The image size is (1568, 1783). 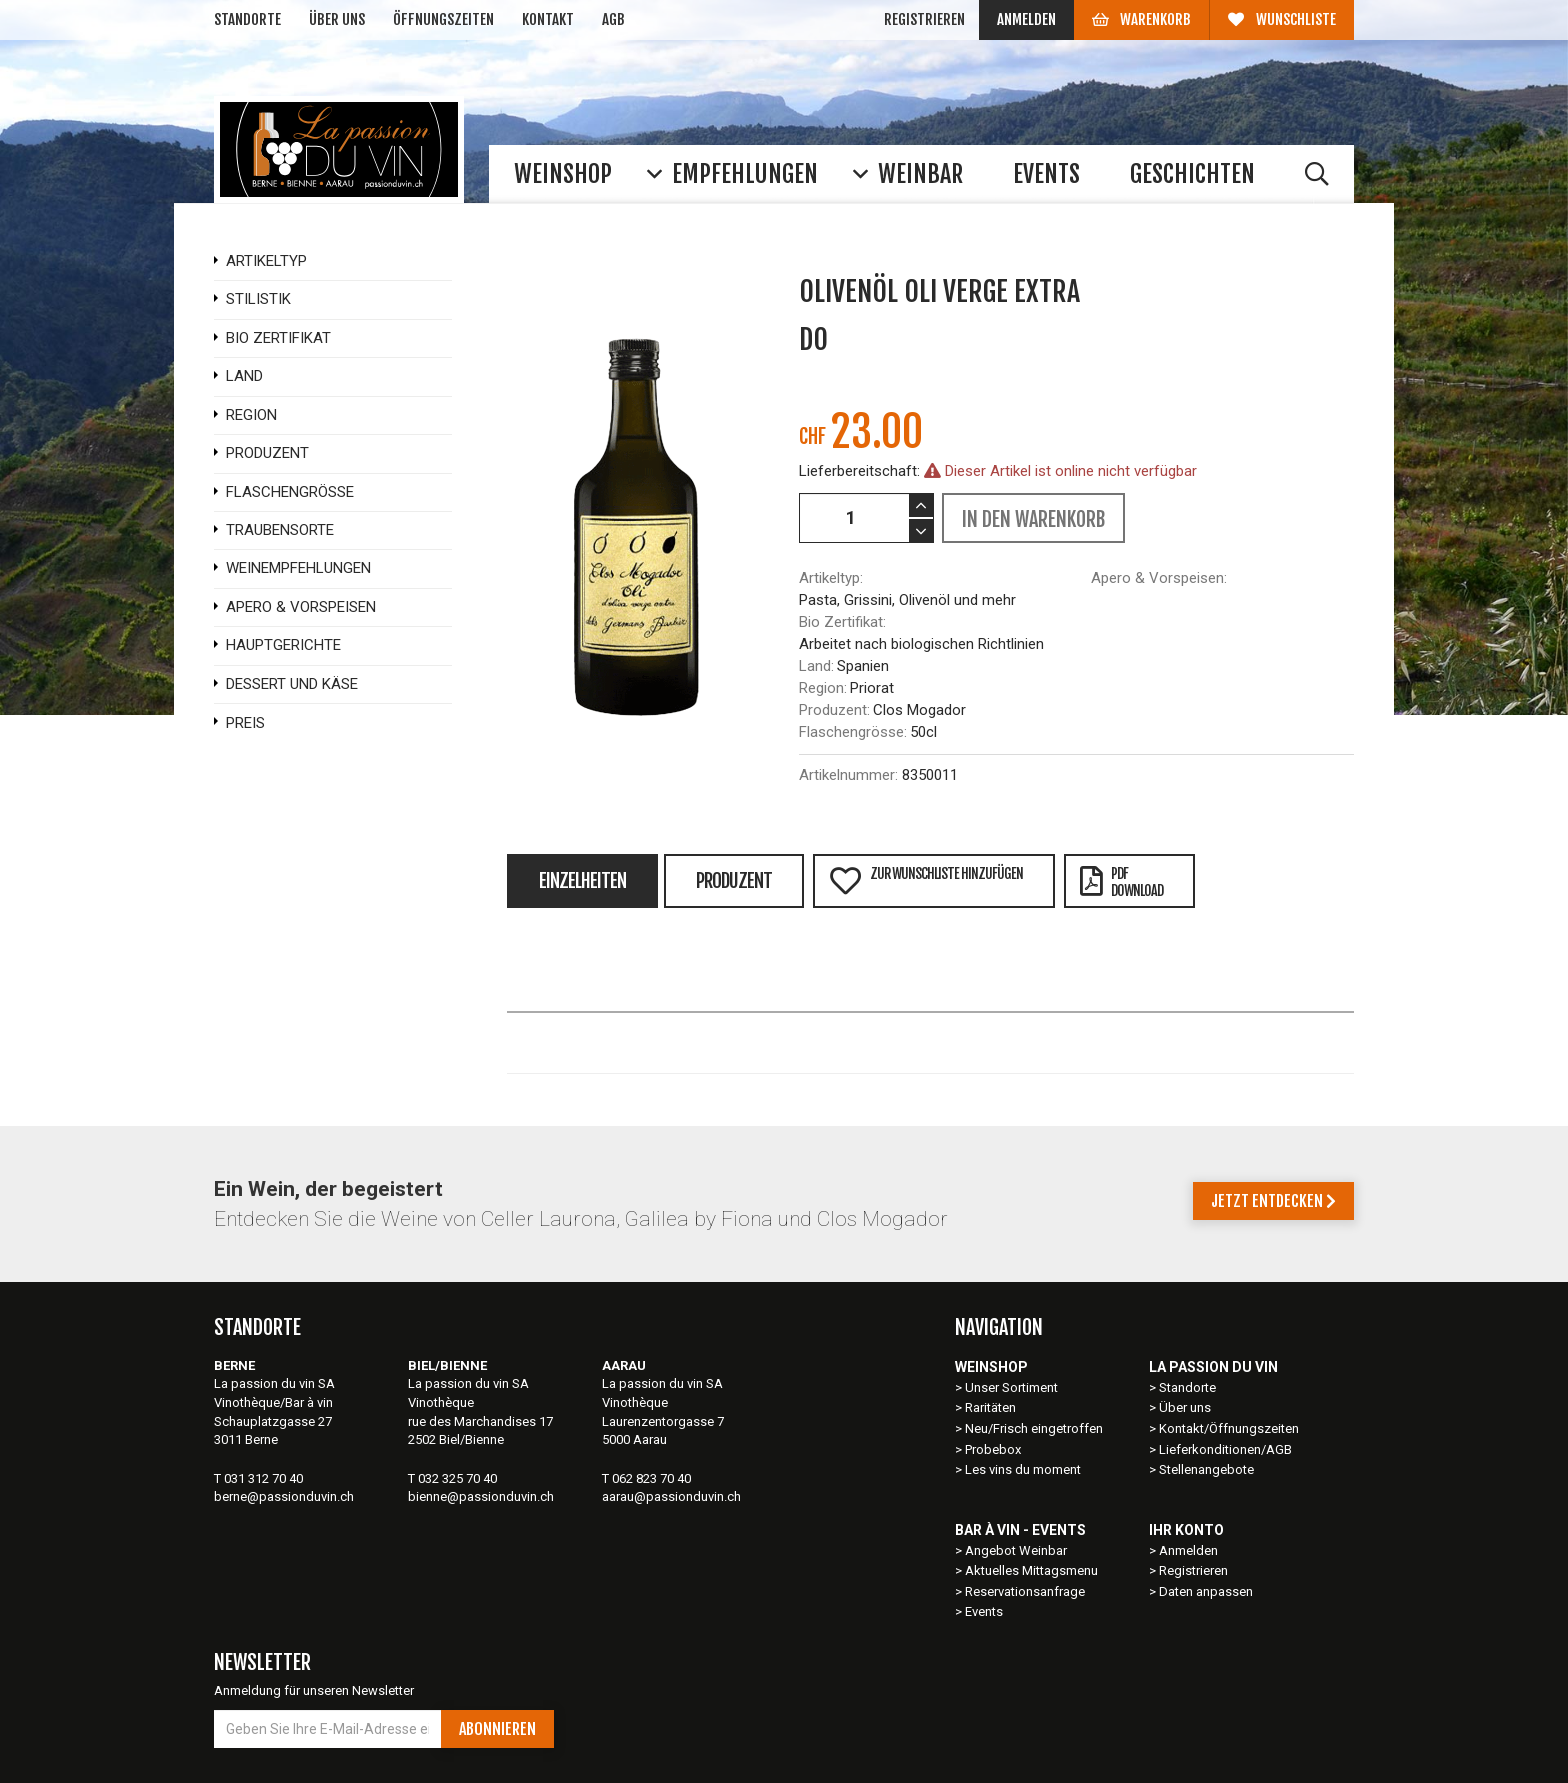 What do you see at coordinates (1206, 1591) in the screenshot?
I see `Daten anpassen` at bounding box center [1206, 1591].